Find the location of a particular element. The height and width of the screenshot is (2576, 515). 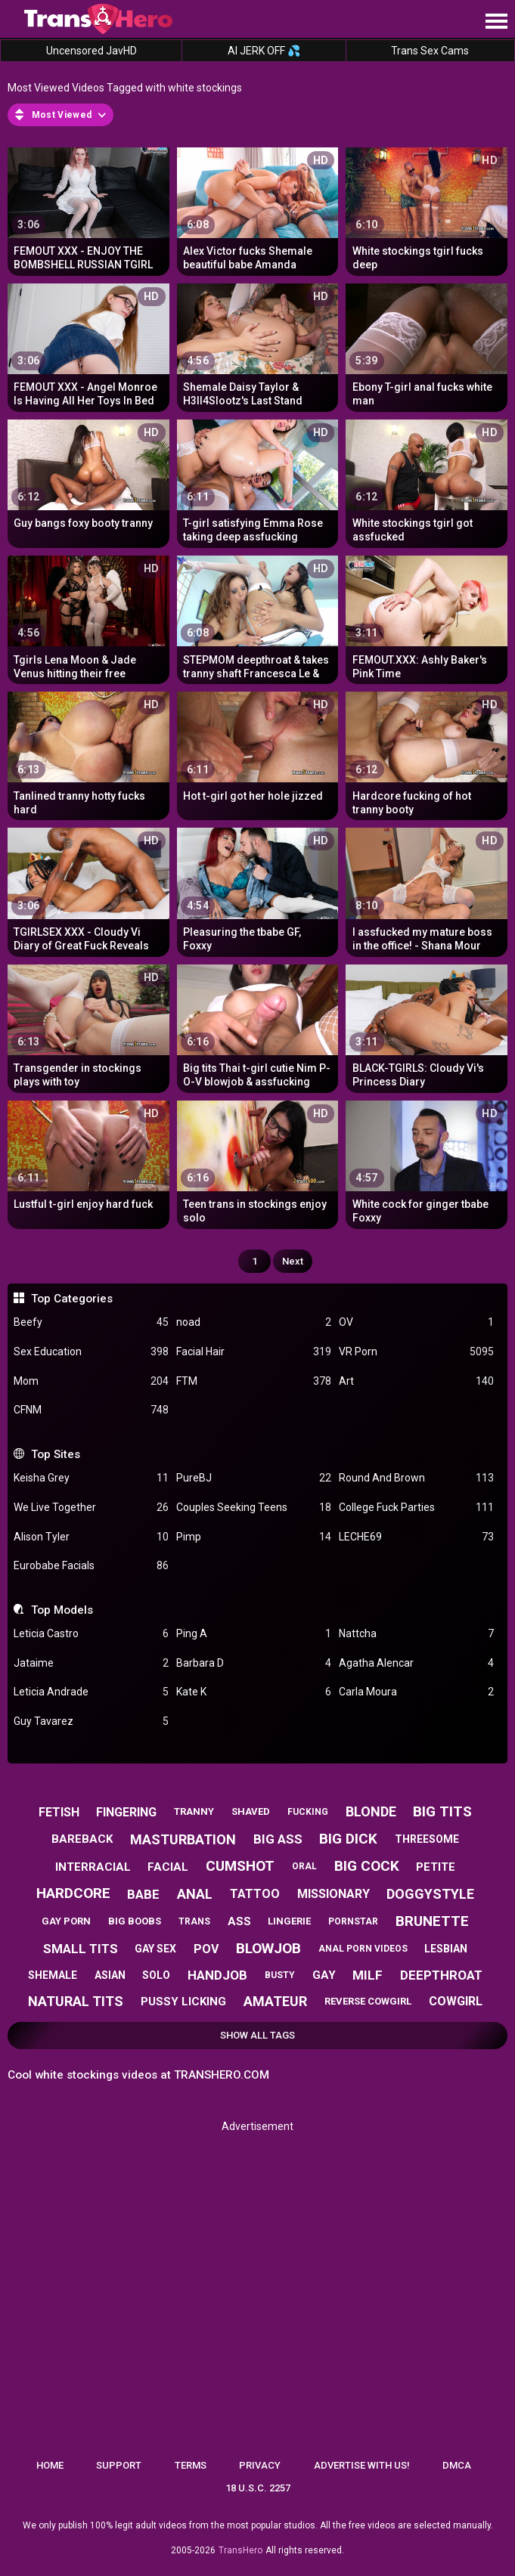

lingerie is located at coordinates (289, 1921).